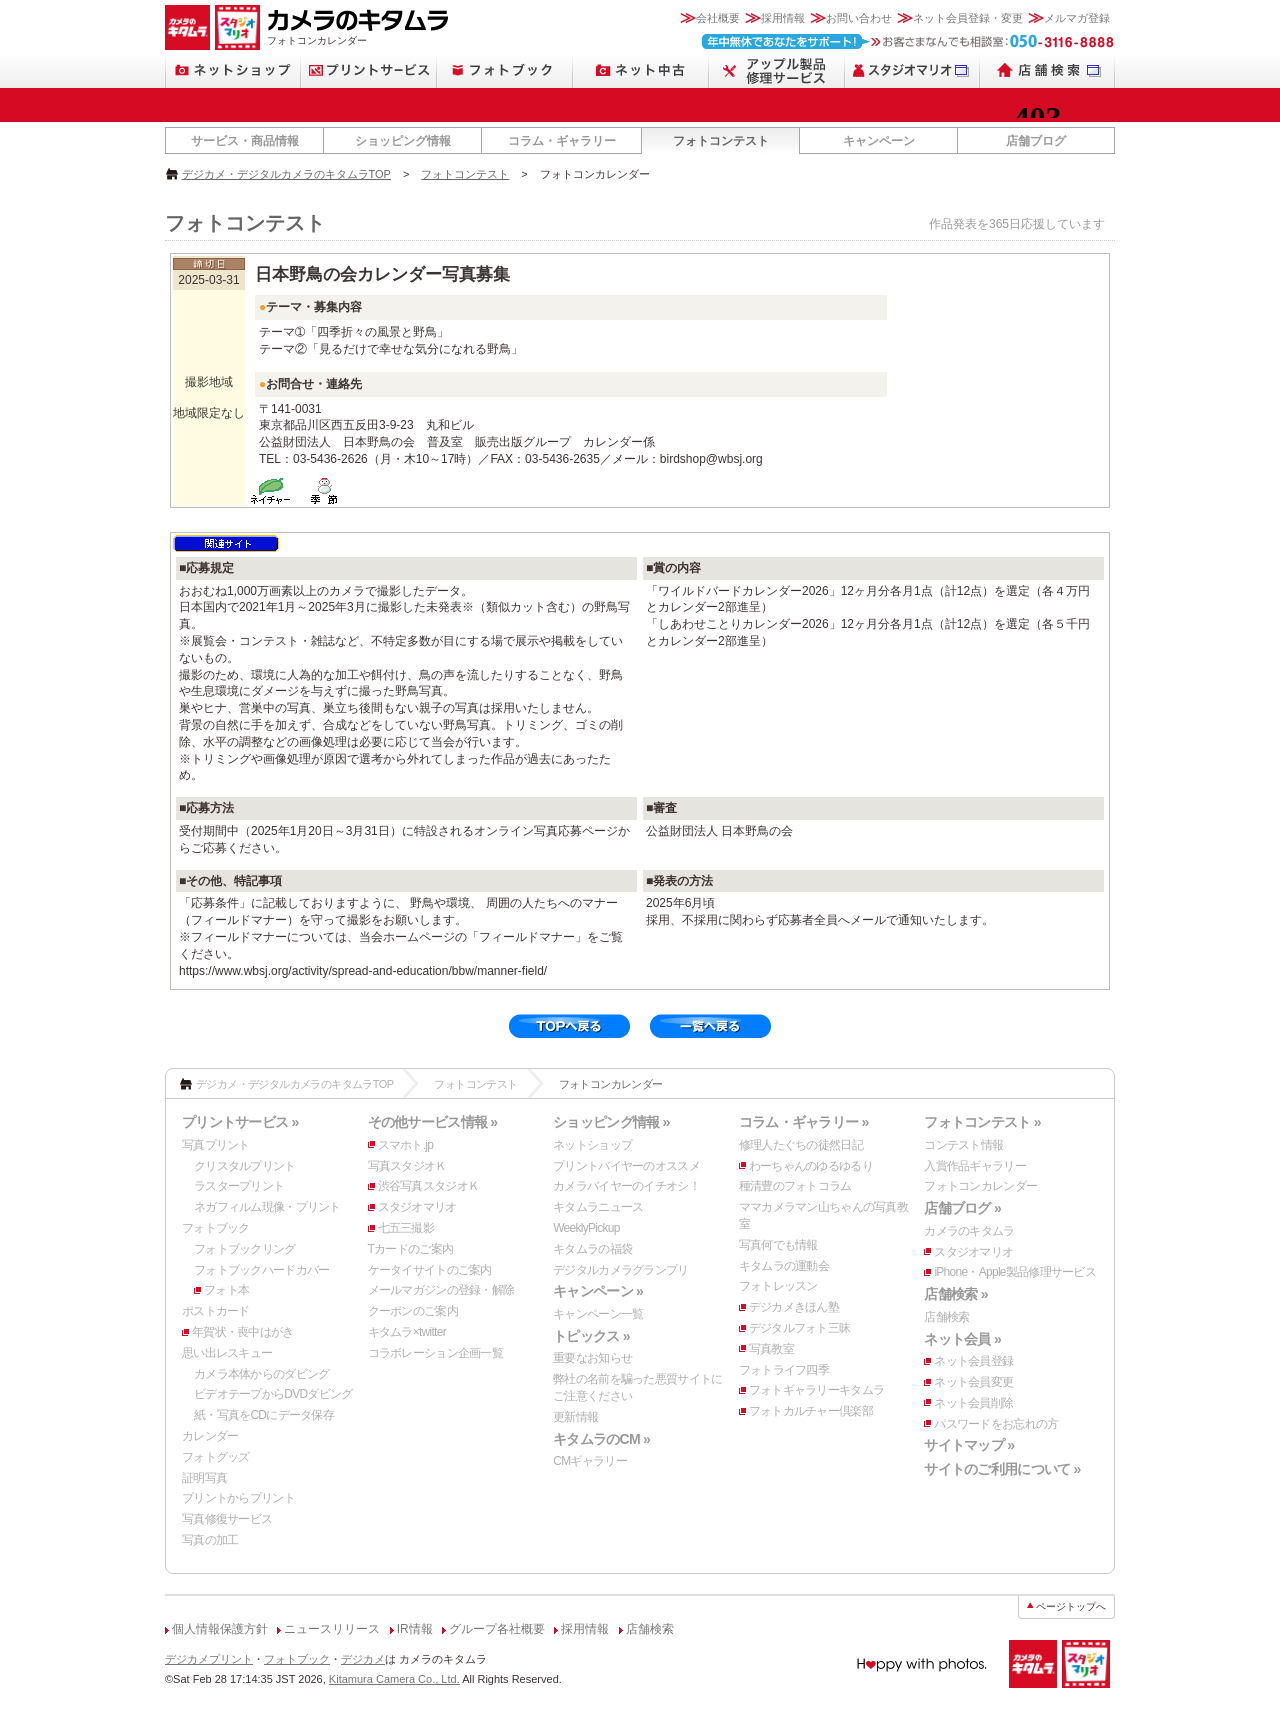 Image resolution: width=1280 pixels, height=1710 pixels. I want to click on ショッピング情報, so click(403, 141).